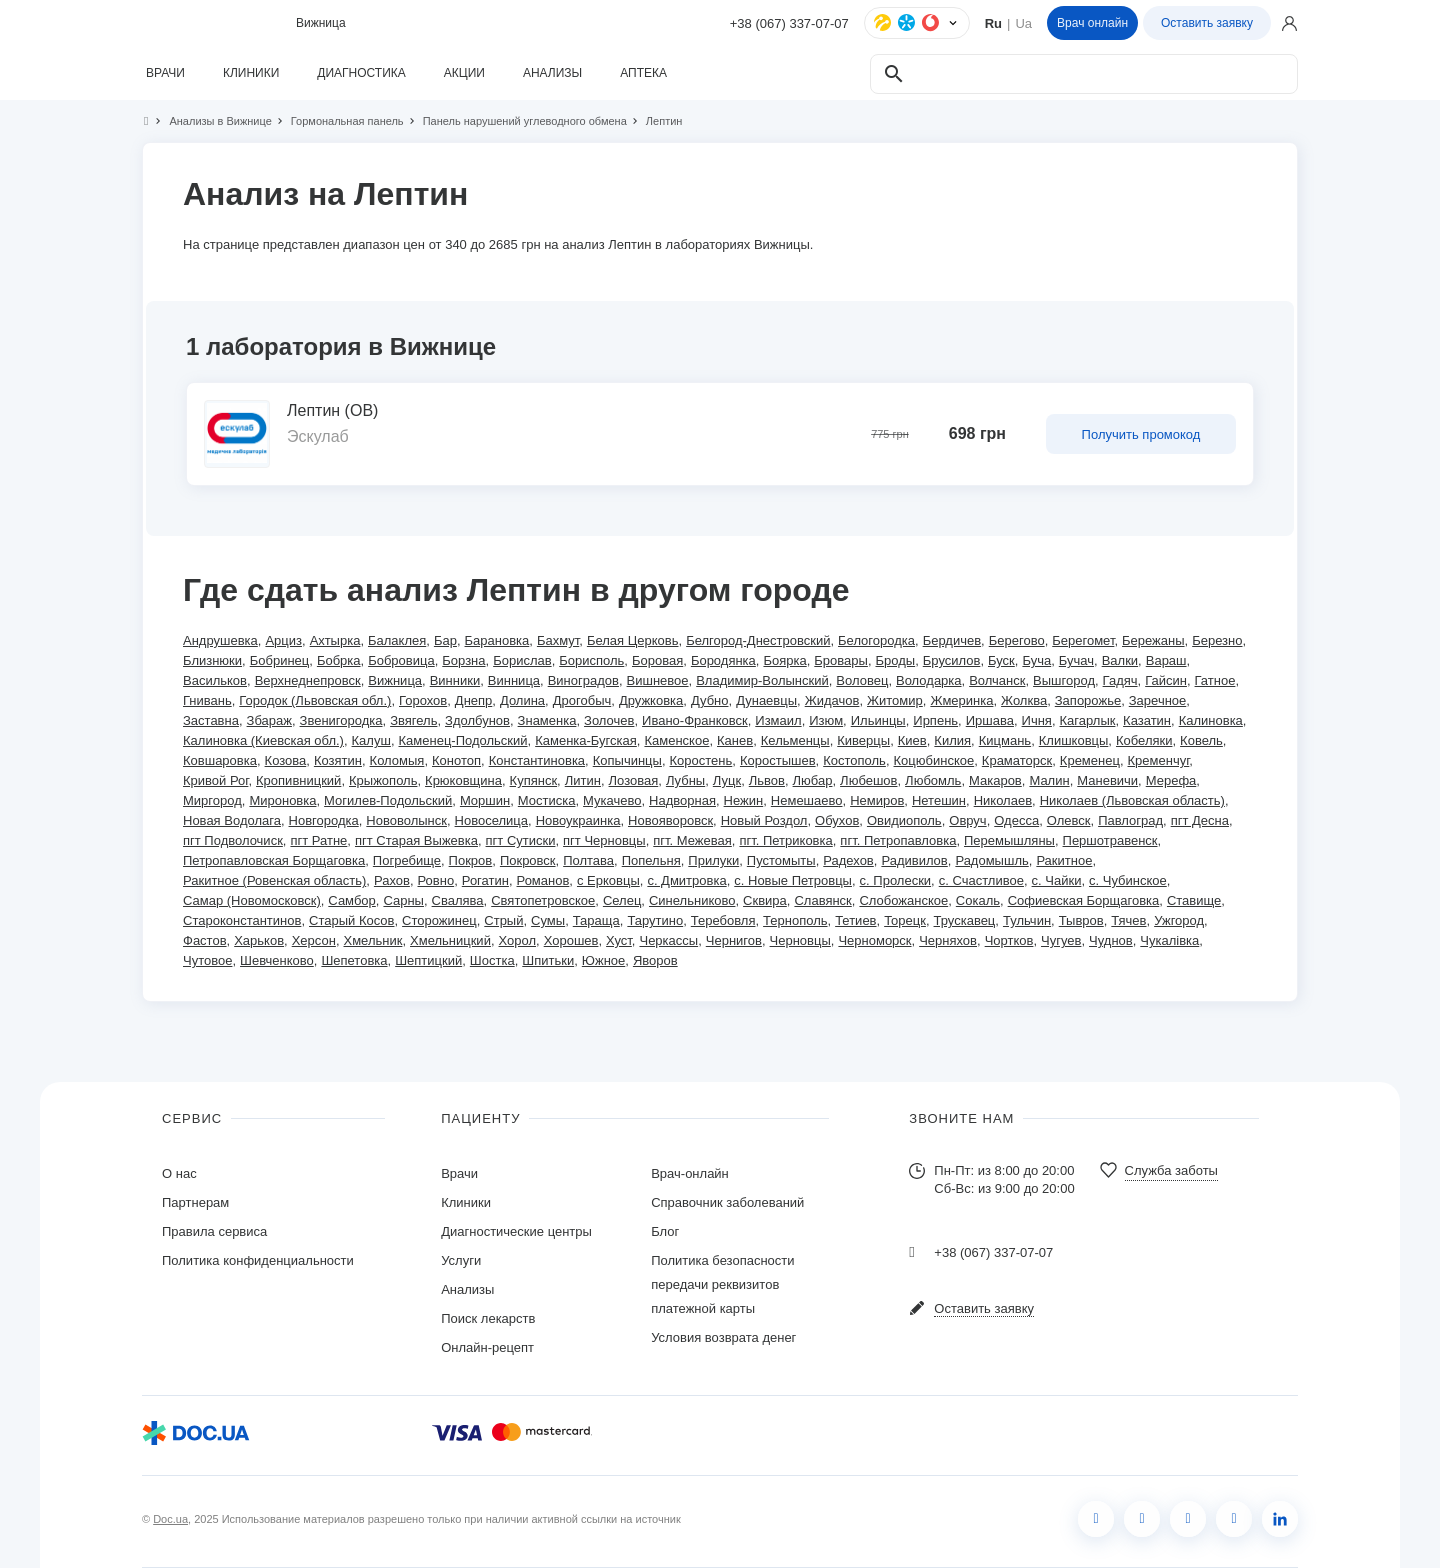  Describe the element at coordinates (543, 880) in the screenshot. I see `Романов` at that location.